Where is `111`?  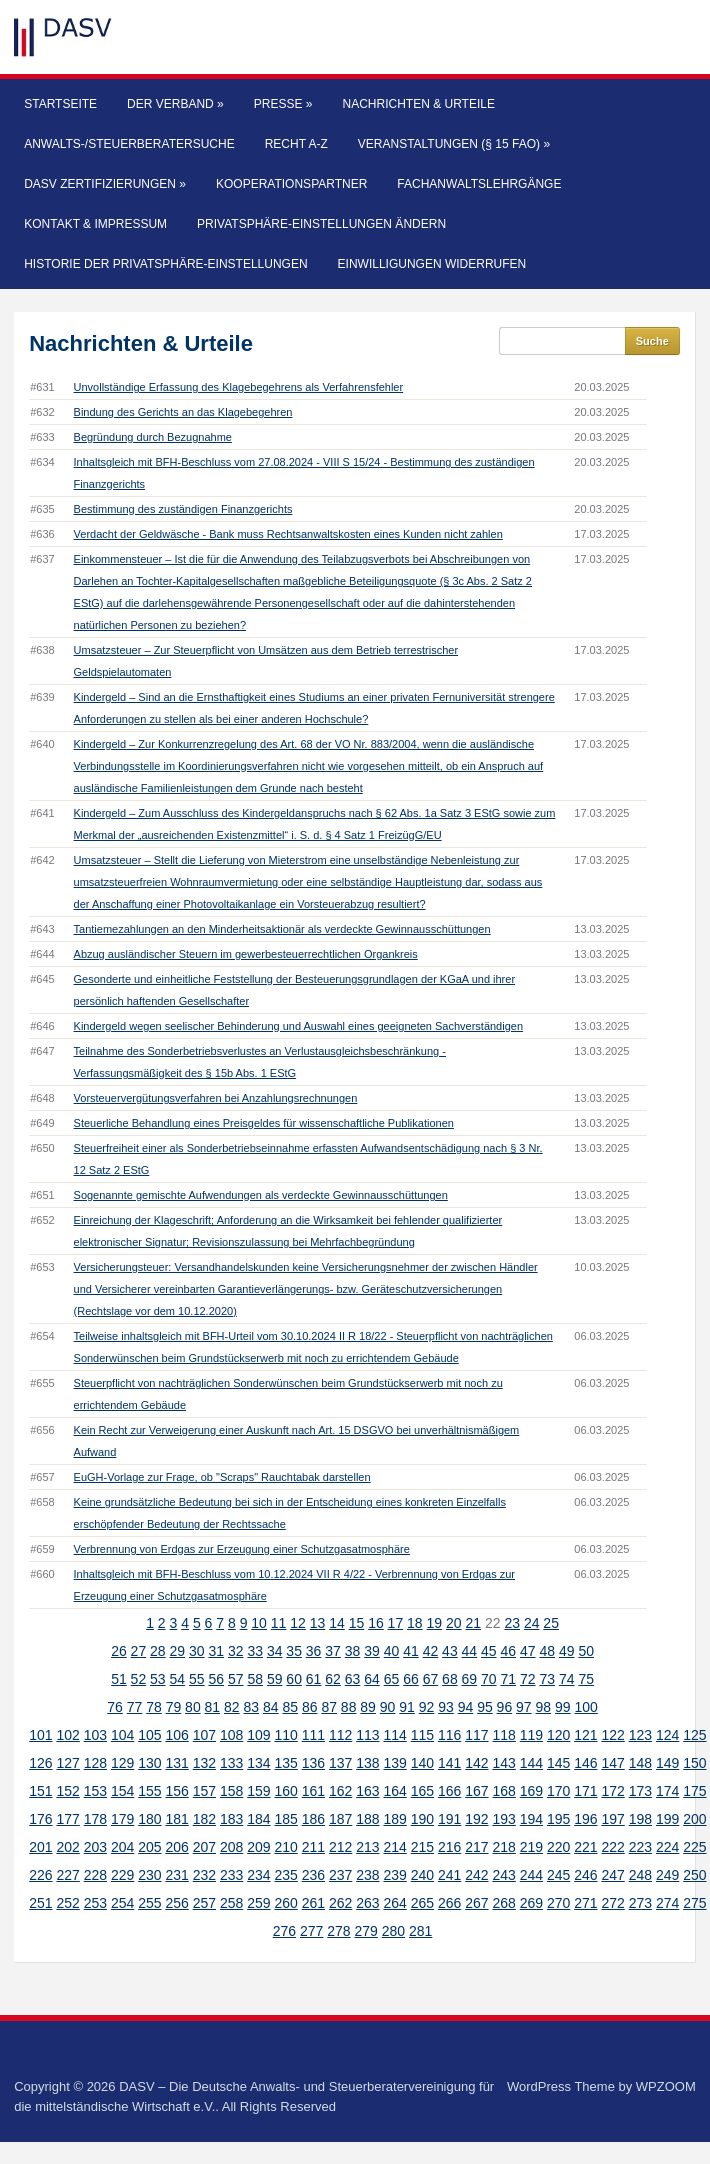 111 is located at coordinates (313, 1735).